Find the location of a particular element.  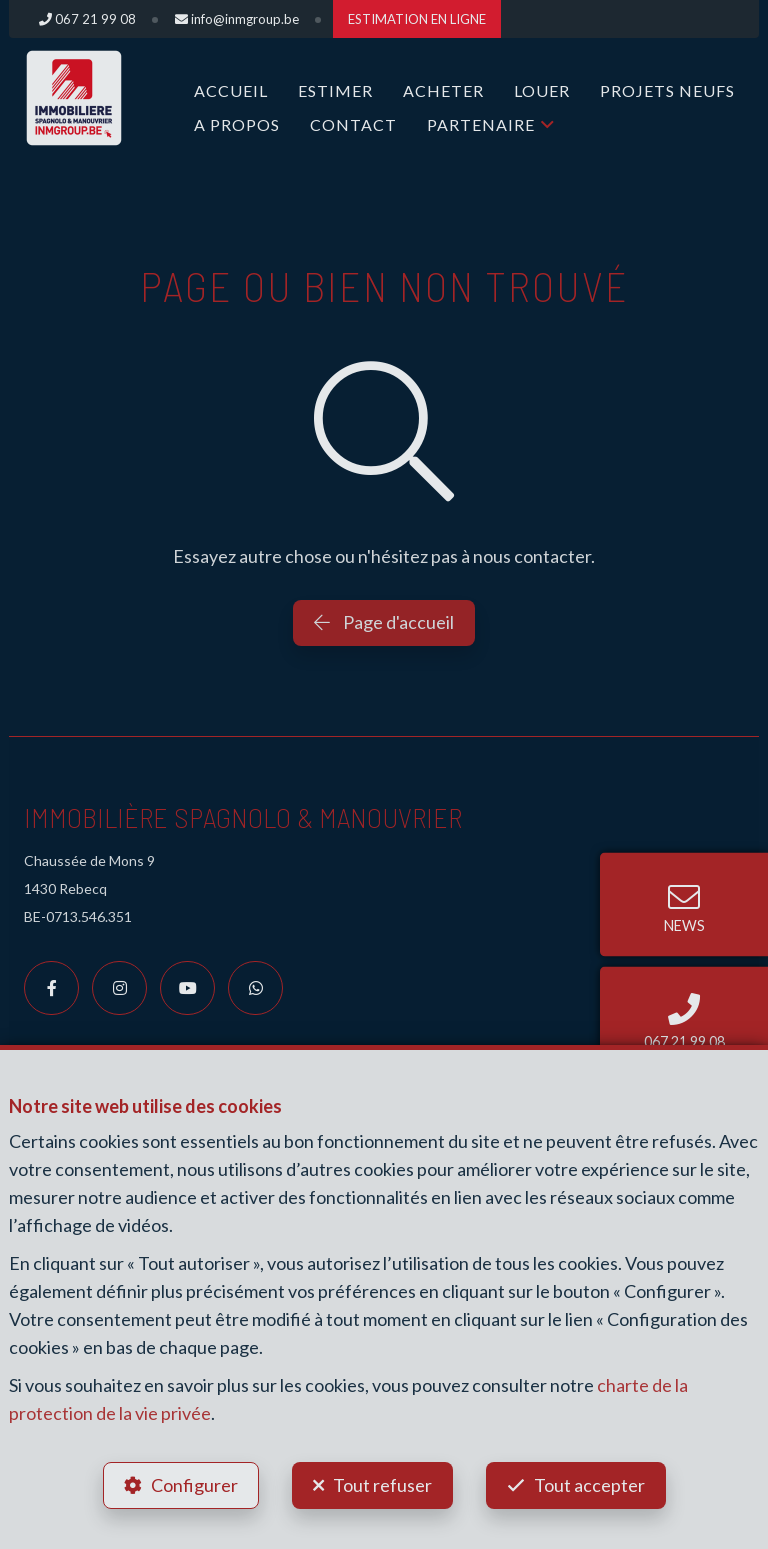

Projets Neufs is located at coordinates (667, 90).